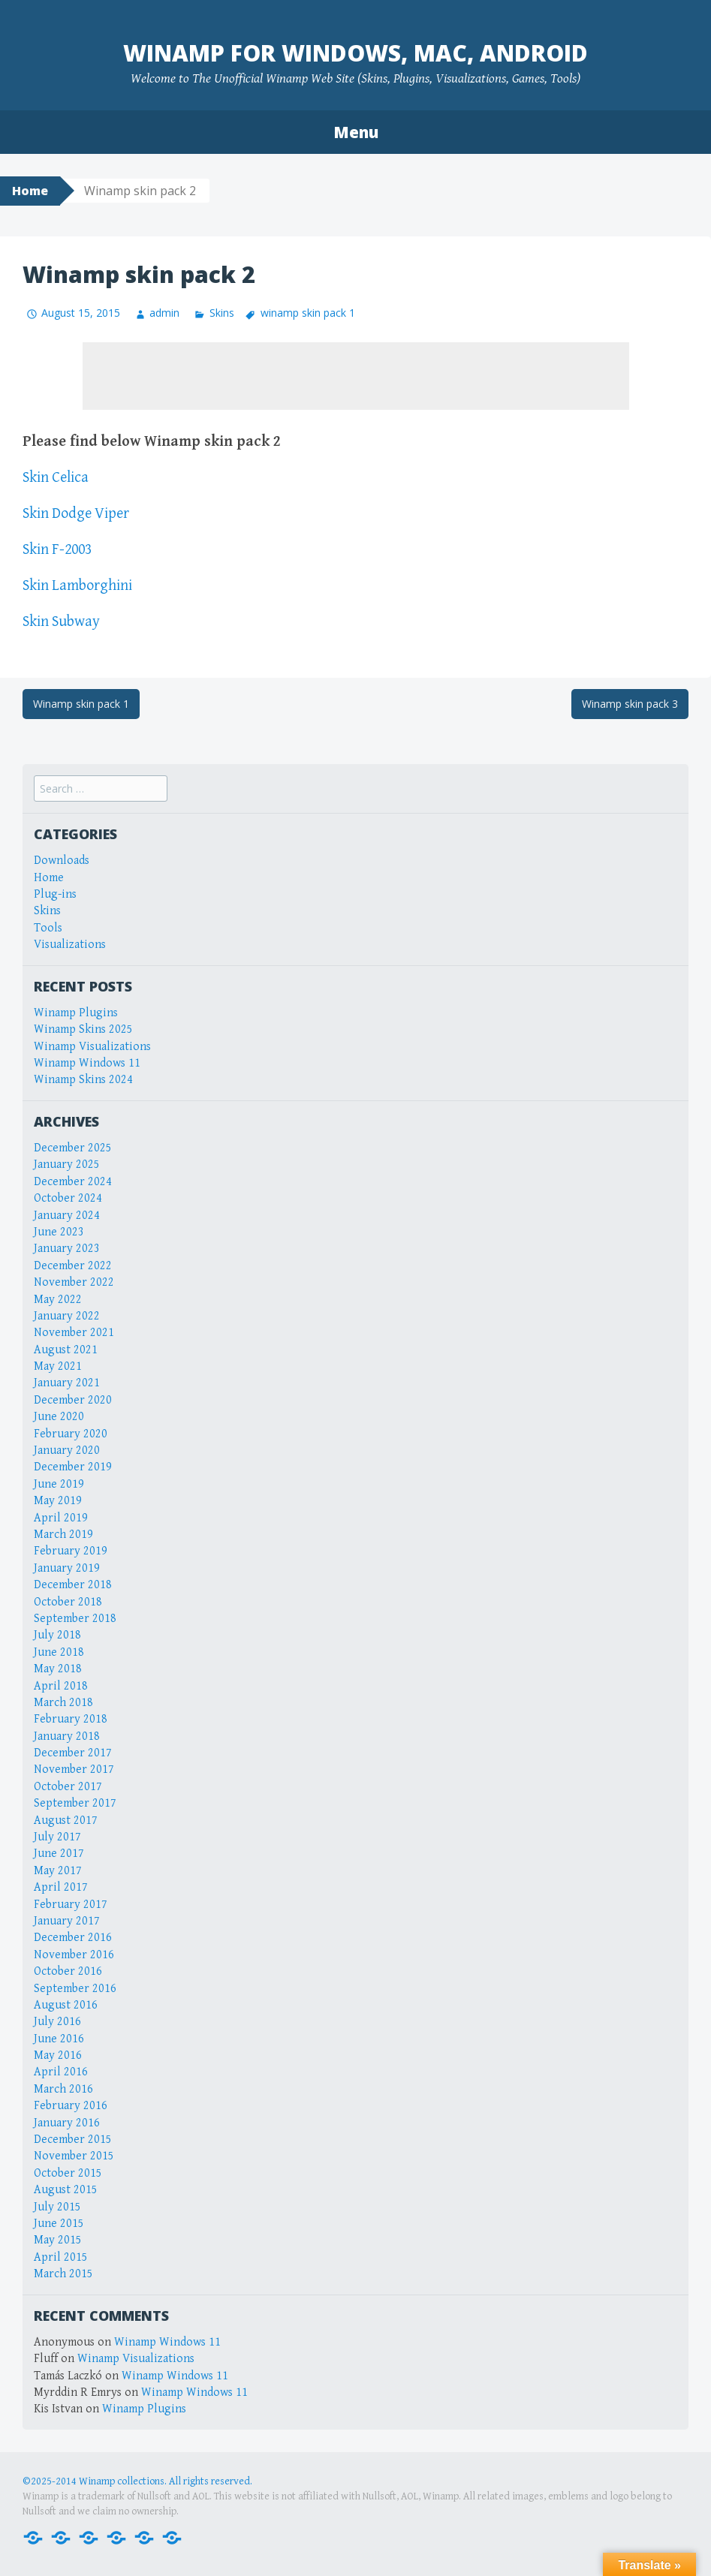 Image resolution: width=711 pixels, height=2576 pixels. I want to click on December 2018, so click(73, 1585).